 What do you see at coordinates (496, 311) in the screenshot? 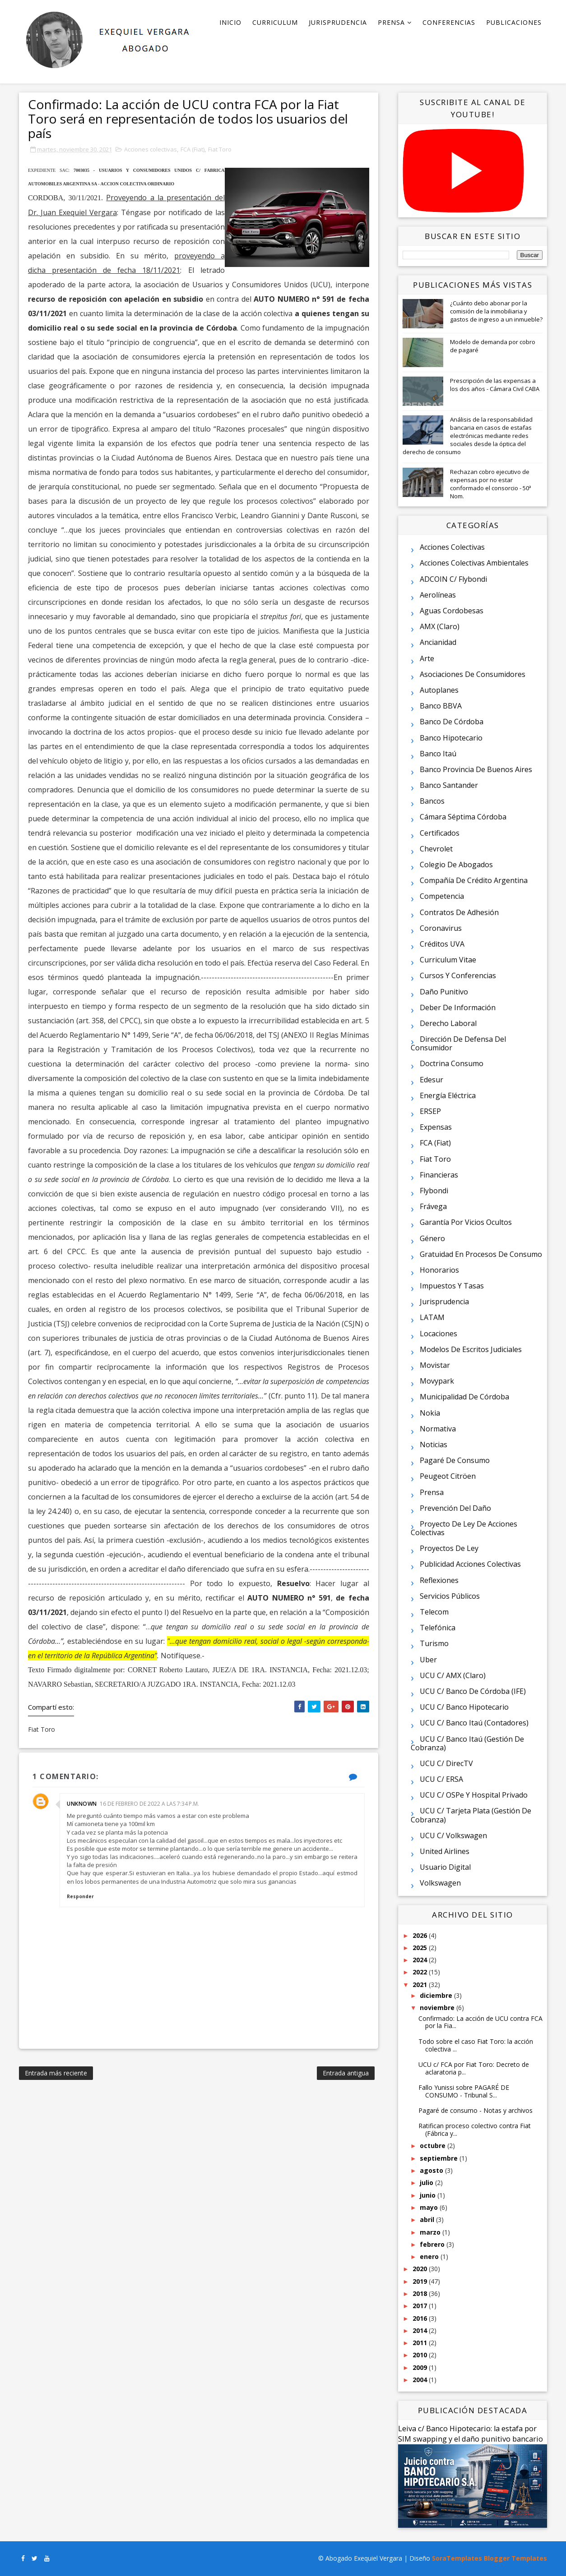
I see `¿Cuánto debo abonar por la comisión de la inmobiliaria y gastos de ingreso a un inmueble?` at bounding box center [496, 311].